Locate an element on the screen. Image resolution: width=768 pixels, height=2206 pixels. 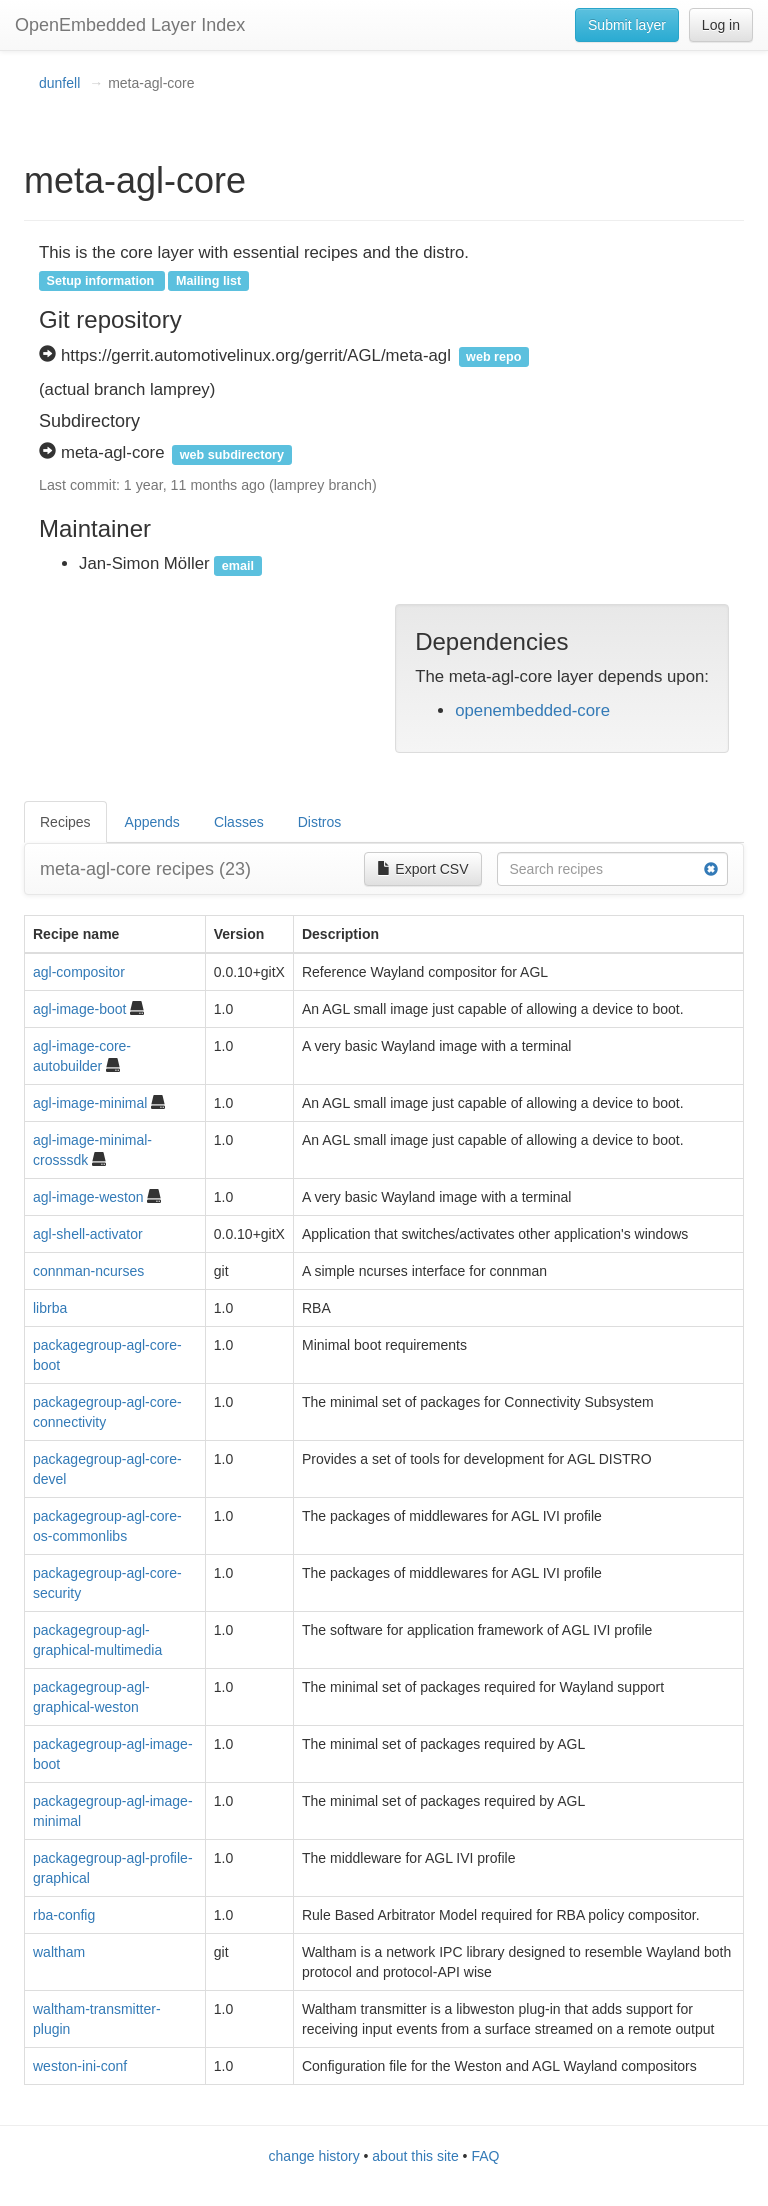
web subdirectory is located at coordinates (232, 454).